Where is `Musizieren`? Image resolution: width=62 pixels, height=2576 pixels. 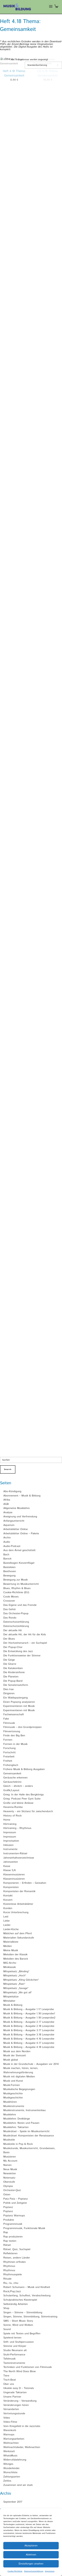
Musizieren is located at coordinates (9, 2157).